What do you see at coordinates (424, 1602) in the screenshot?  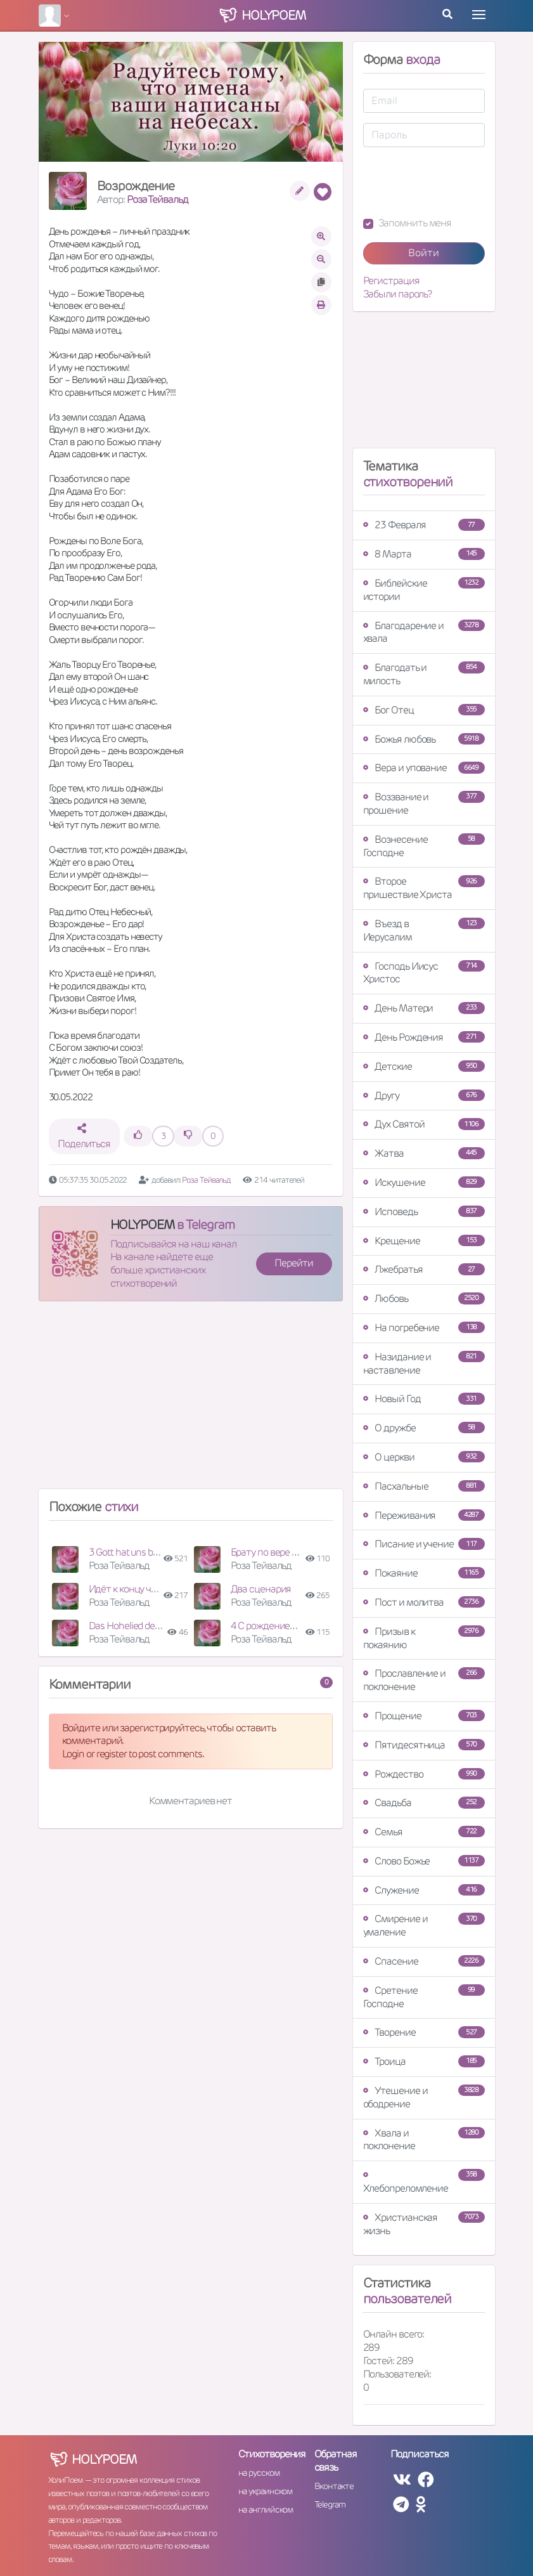 I see `Пост и молитва` at bounding box center [424, 1602].